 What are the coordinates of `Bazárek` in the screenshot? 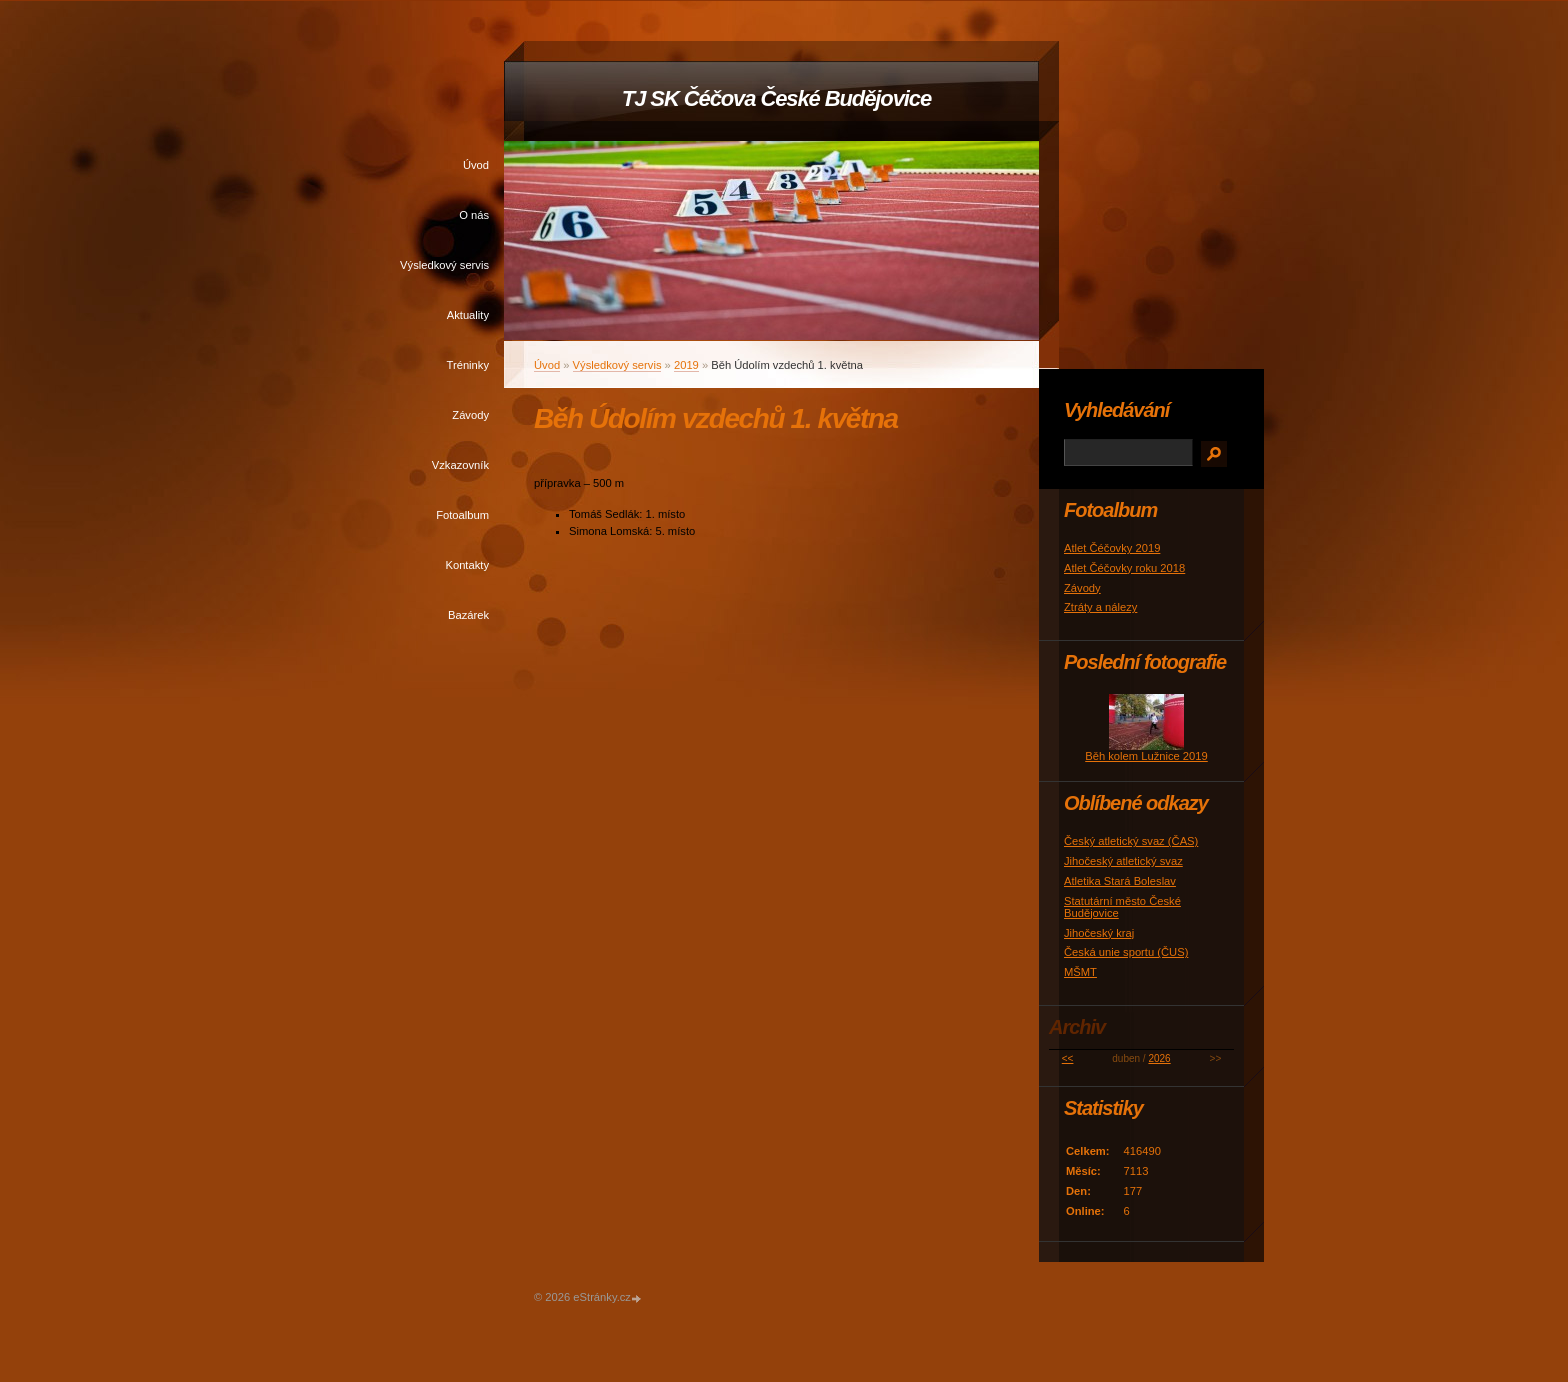 It's located at (468, 615).